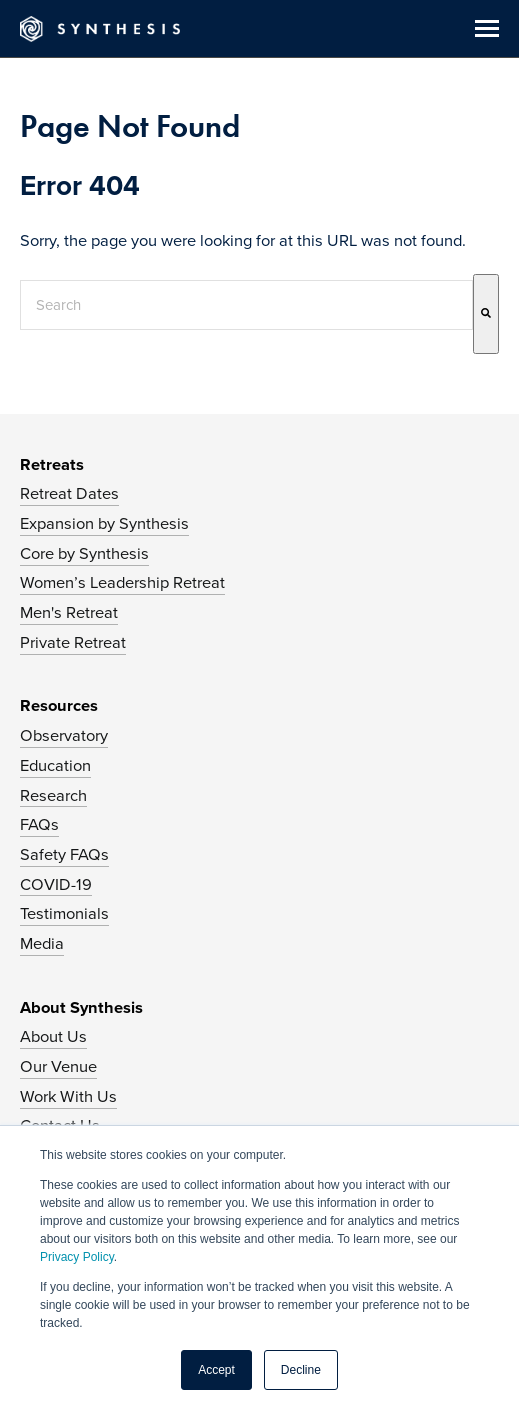 This screenshot has height=1416, width=519. I want to click on Expansion by Synthesis, so click(104, 524).